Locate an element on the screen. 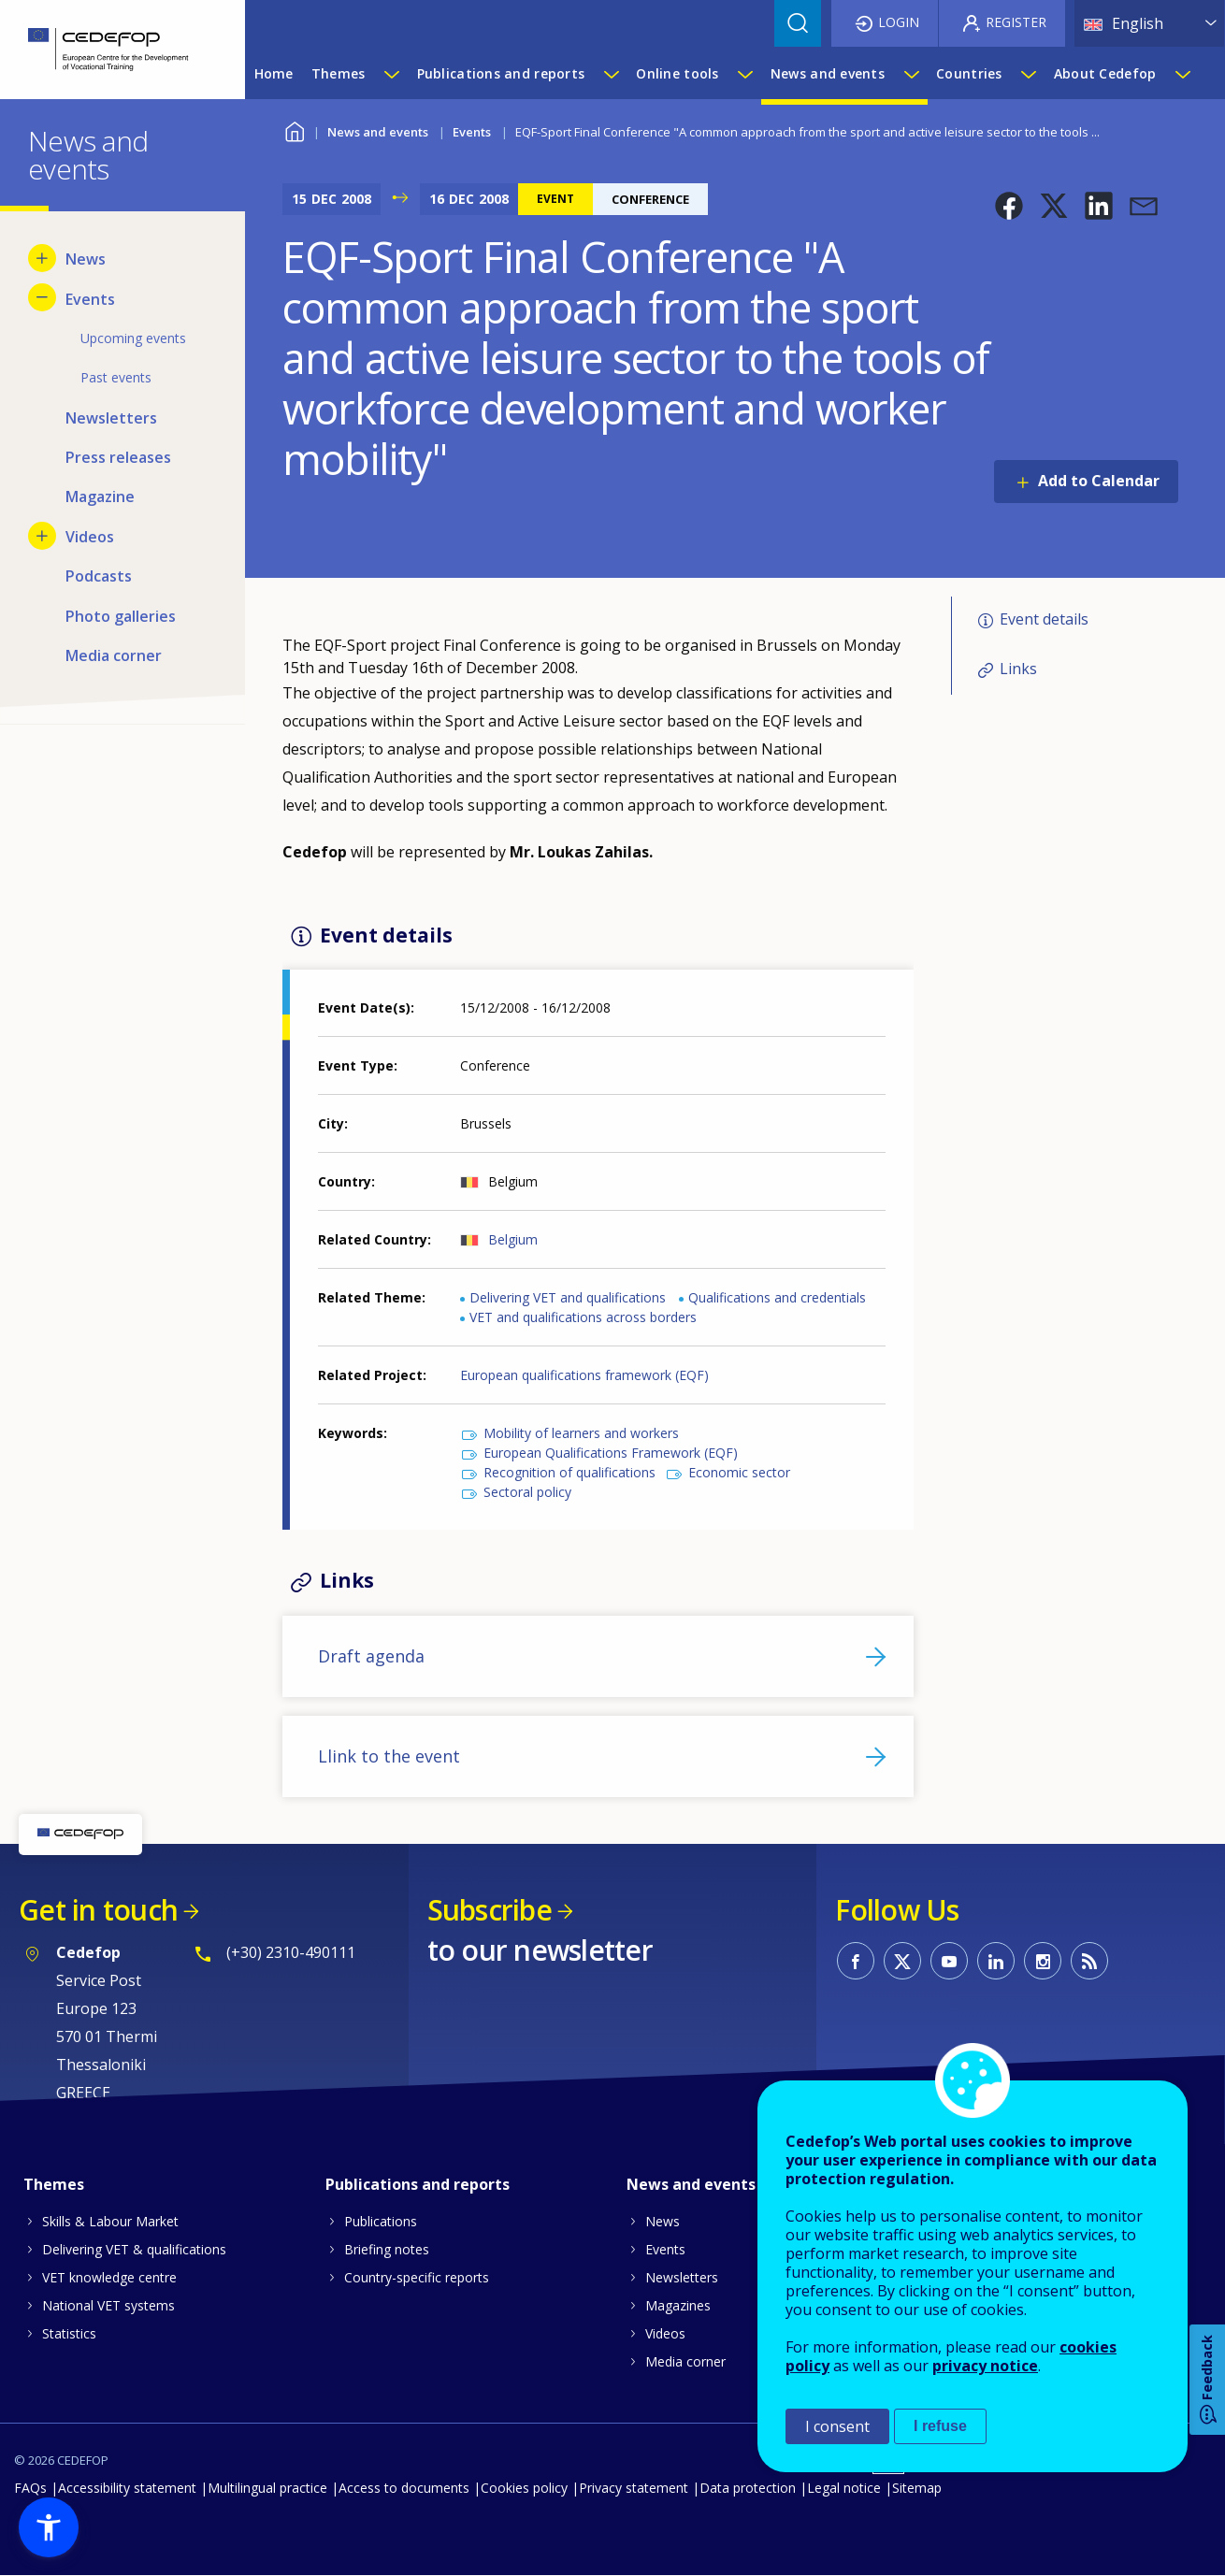  Home [menuitem] is located at coordinates (274, 73).